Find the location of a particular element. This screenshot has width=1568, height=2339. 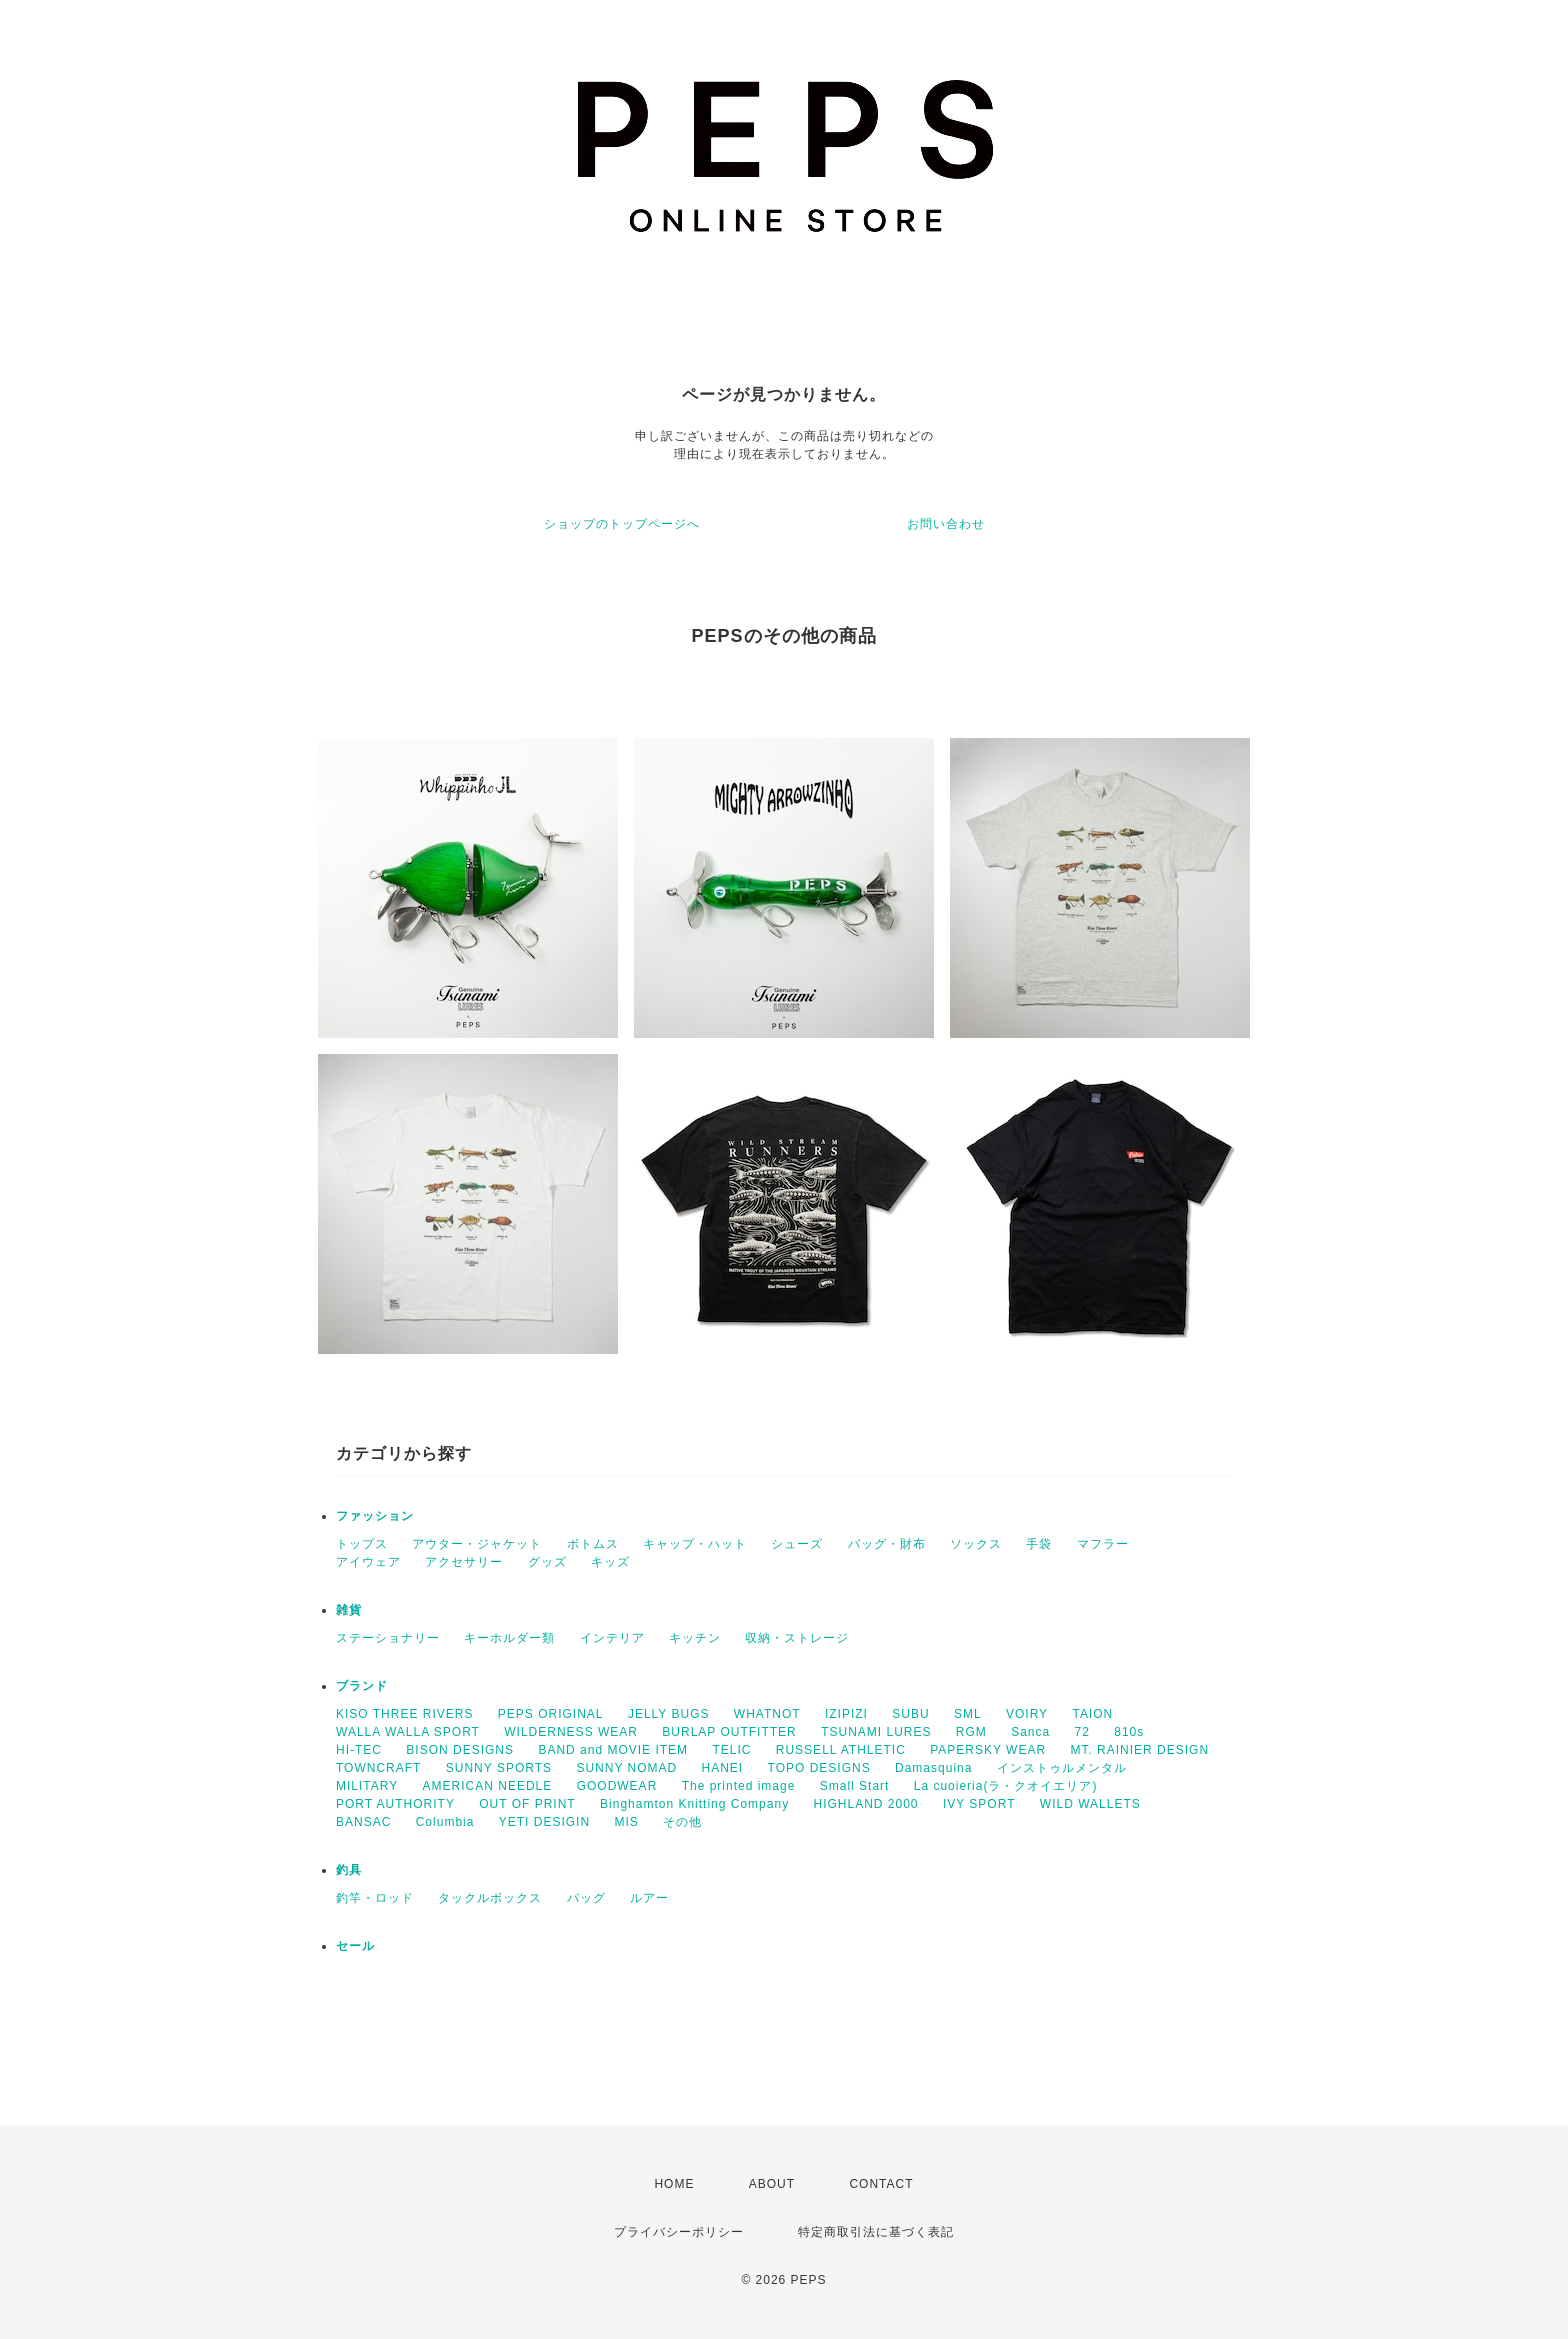

BURLAP OUTFITTER is located at coordinates (729, 1732).